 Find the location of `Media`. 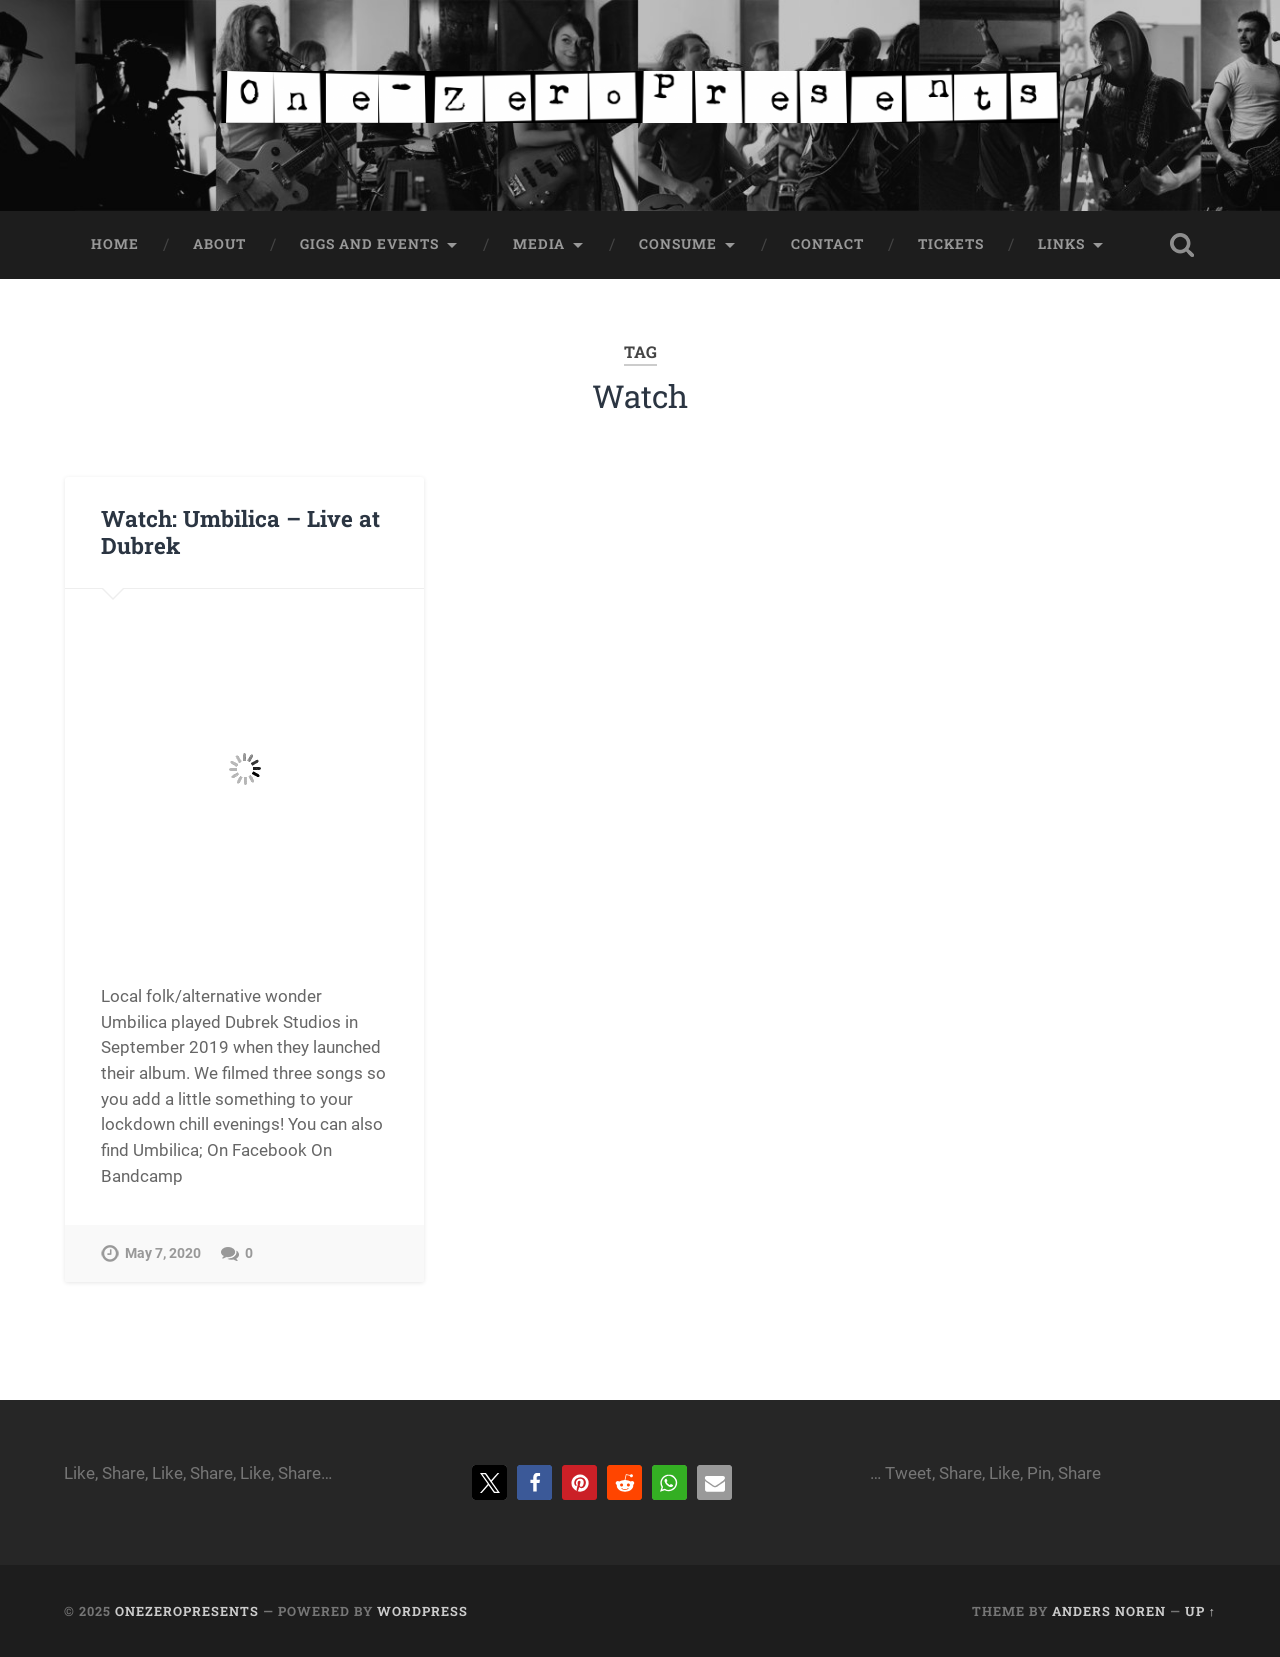

Media is located at coordinates (539, 244).